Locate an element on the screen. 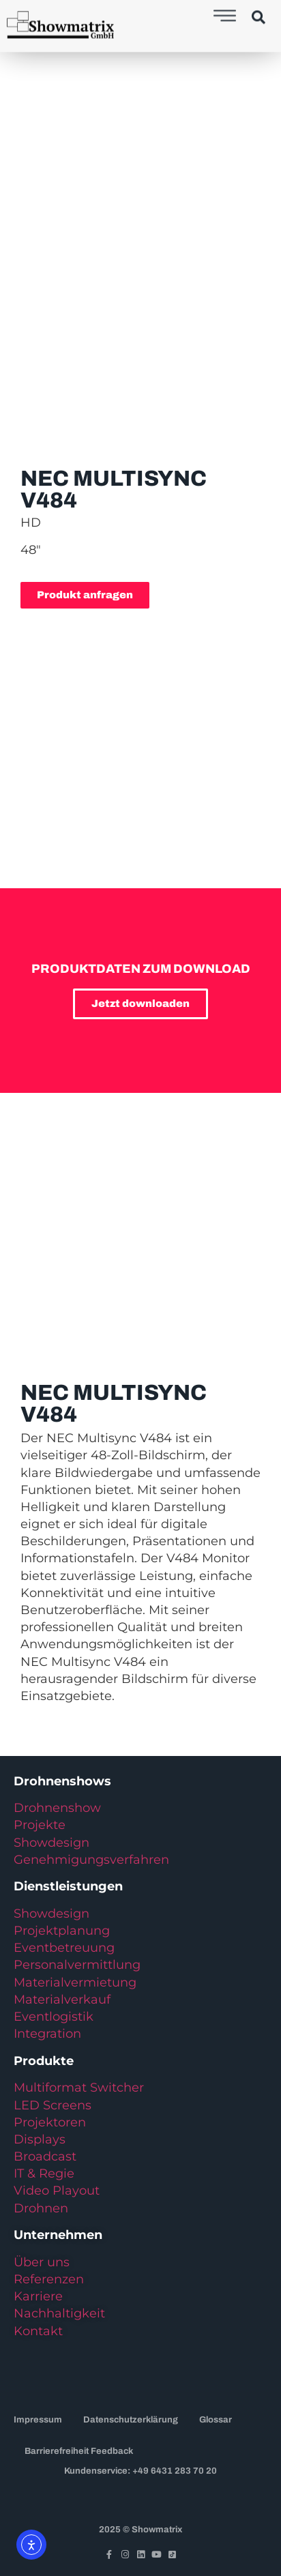 The width and height of the screenshot is (281, 2576). Projektoren is located at coordinates (50, 2122).